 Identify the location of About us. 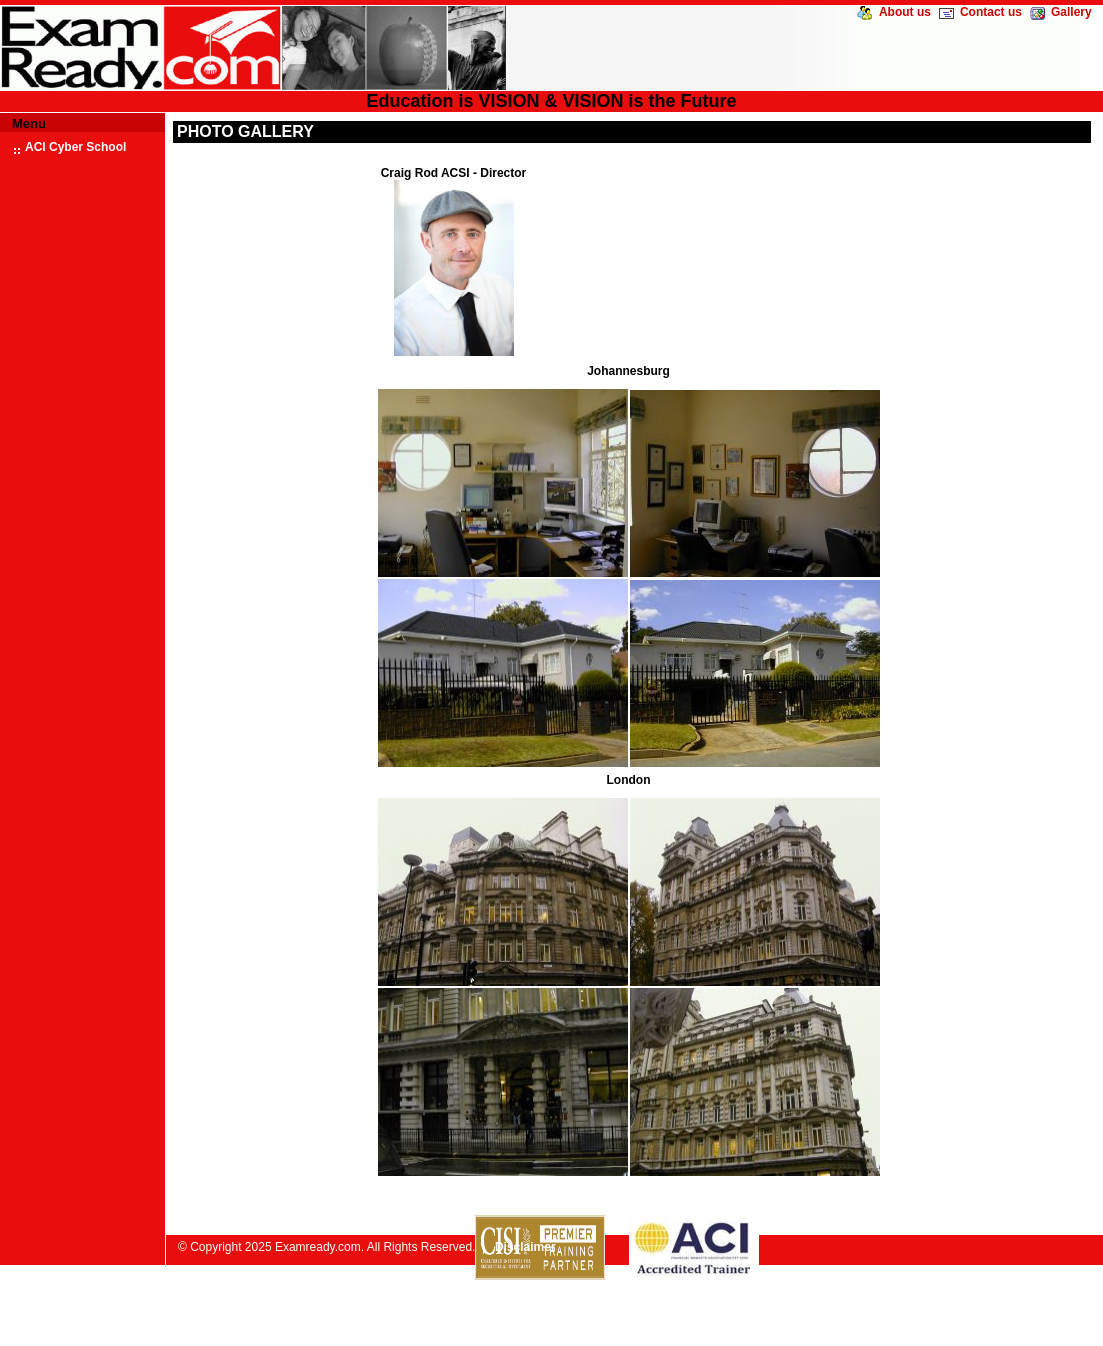
(905, 12).